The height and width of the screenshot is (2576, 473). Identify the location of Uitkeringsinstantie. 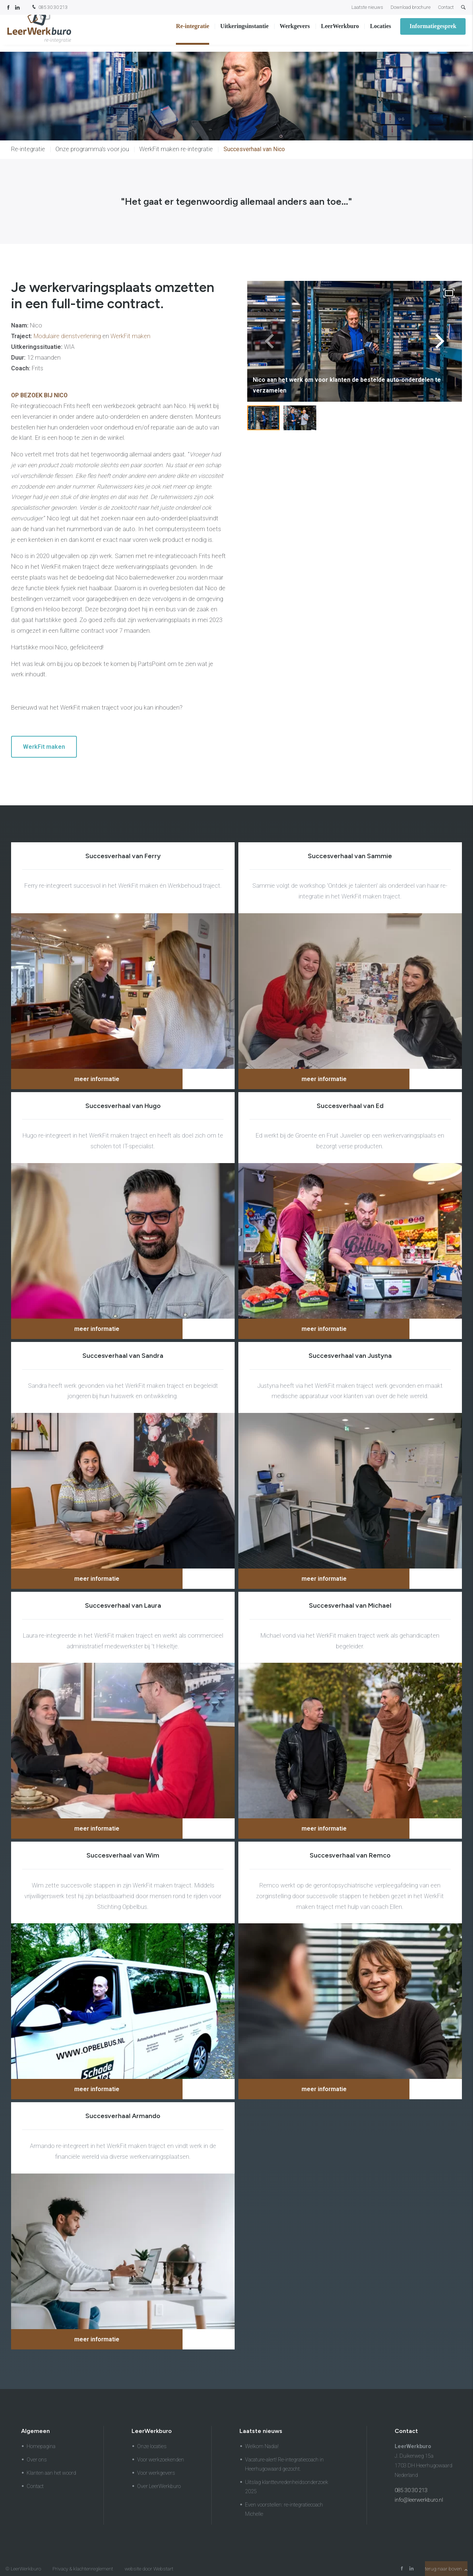
(244, 33).